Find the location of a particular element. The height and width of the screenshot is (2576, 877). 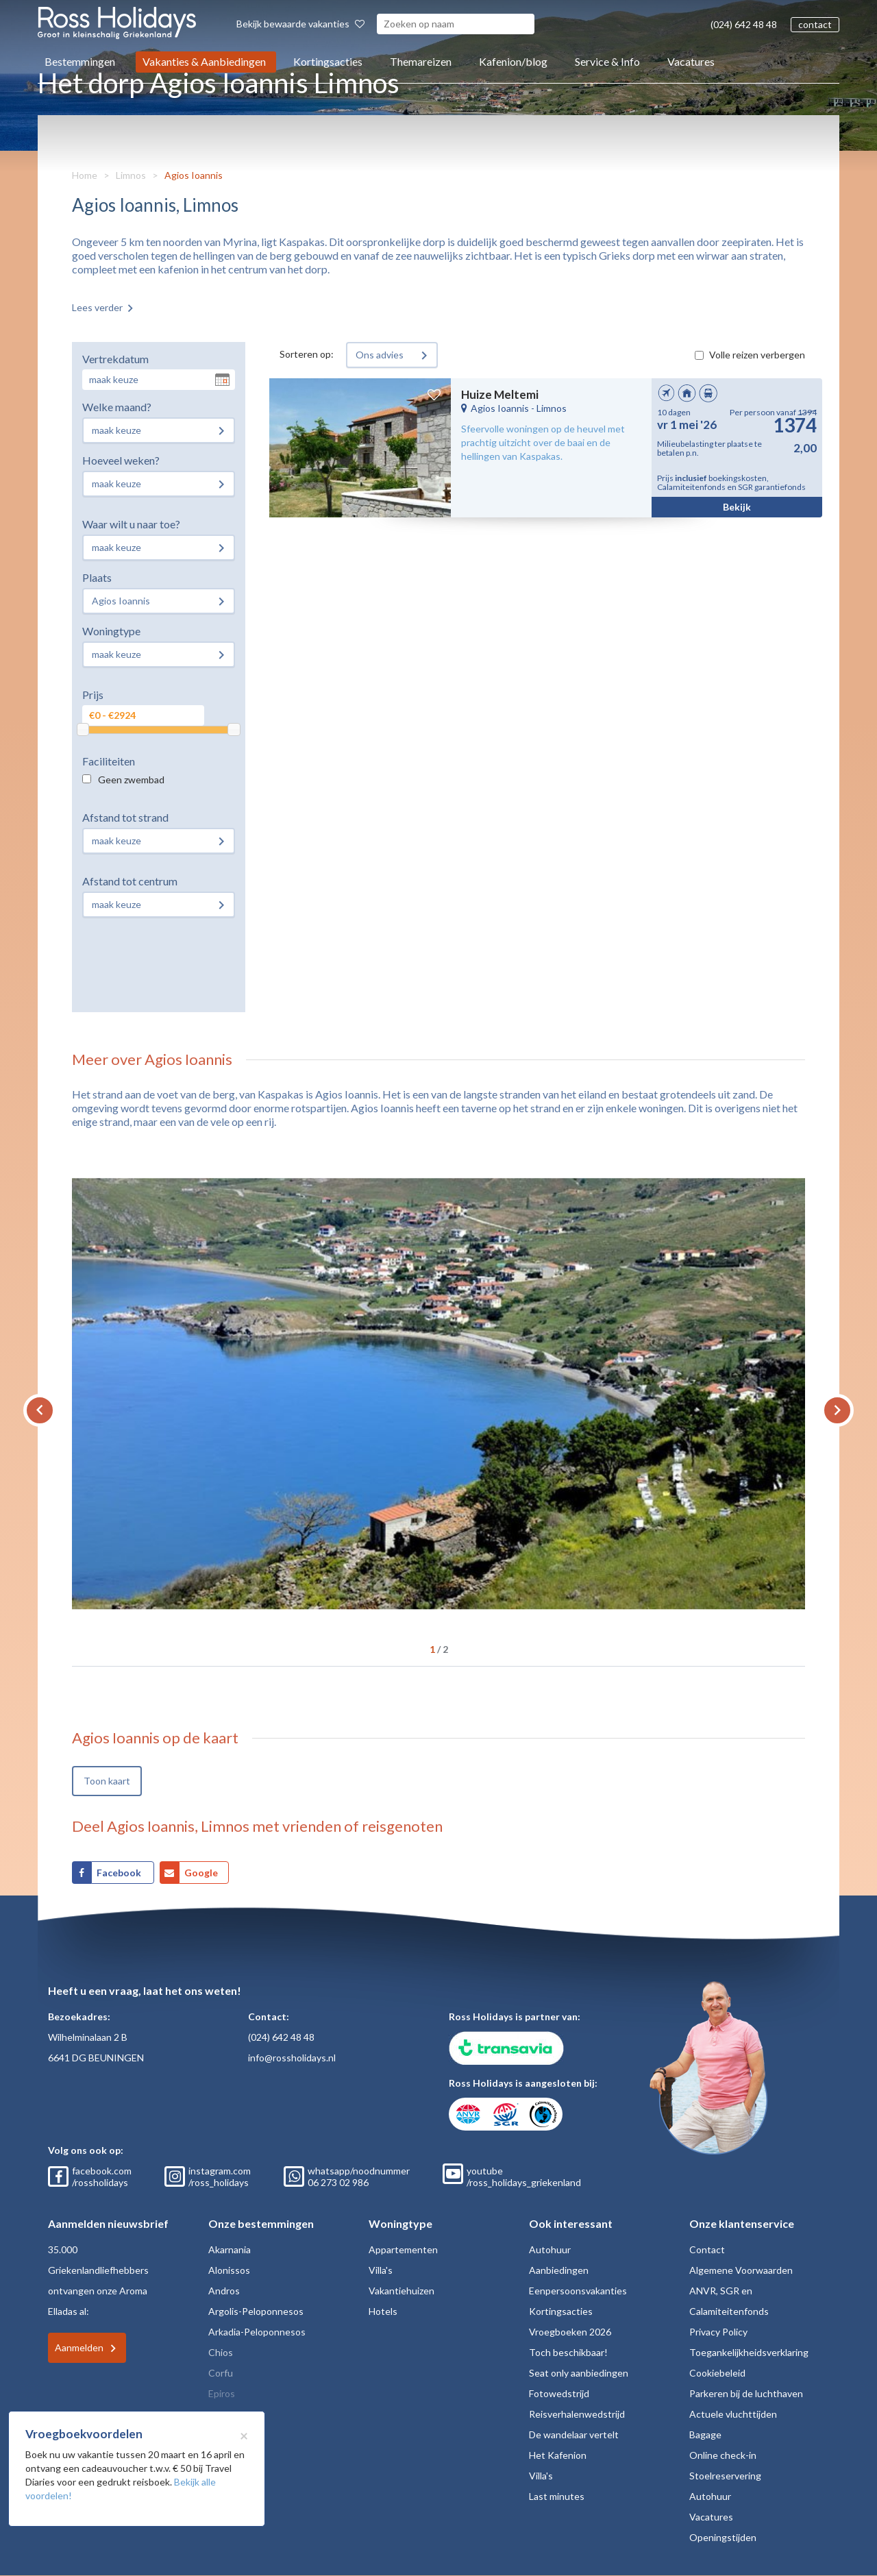

De wandelaar vertelt is located at coordinates (574, 2434).